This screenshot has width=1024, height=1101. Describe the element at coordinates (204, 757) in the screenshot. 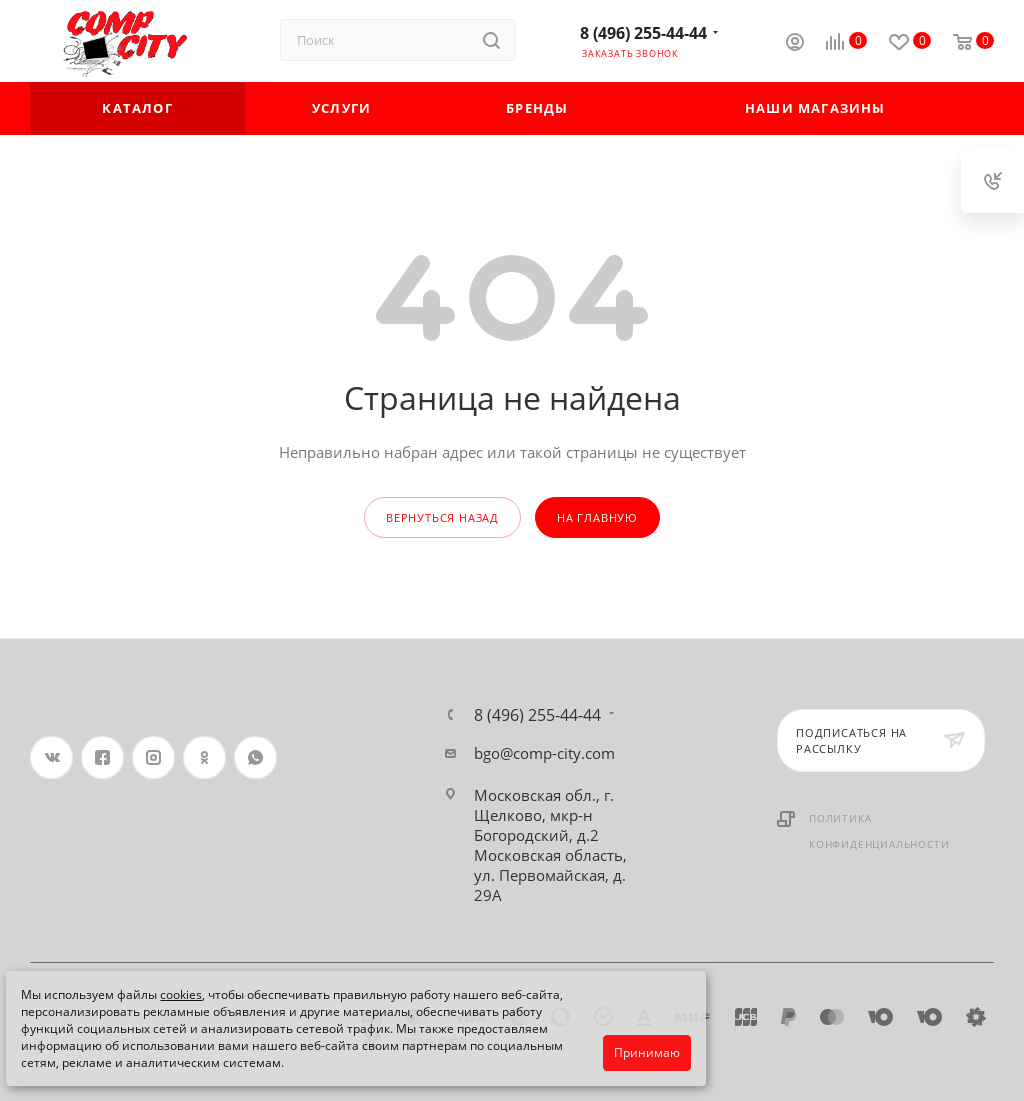

I see `Одноклассники` at that location.